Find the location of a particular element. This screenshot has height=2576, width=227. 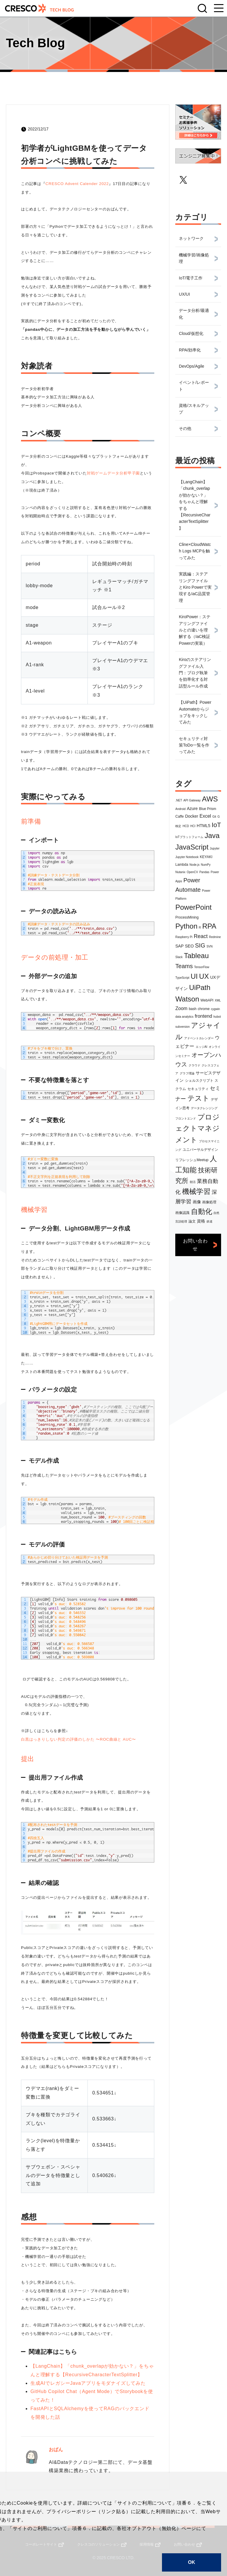

Raspberry Pi is located at coordinates (183, 937).